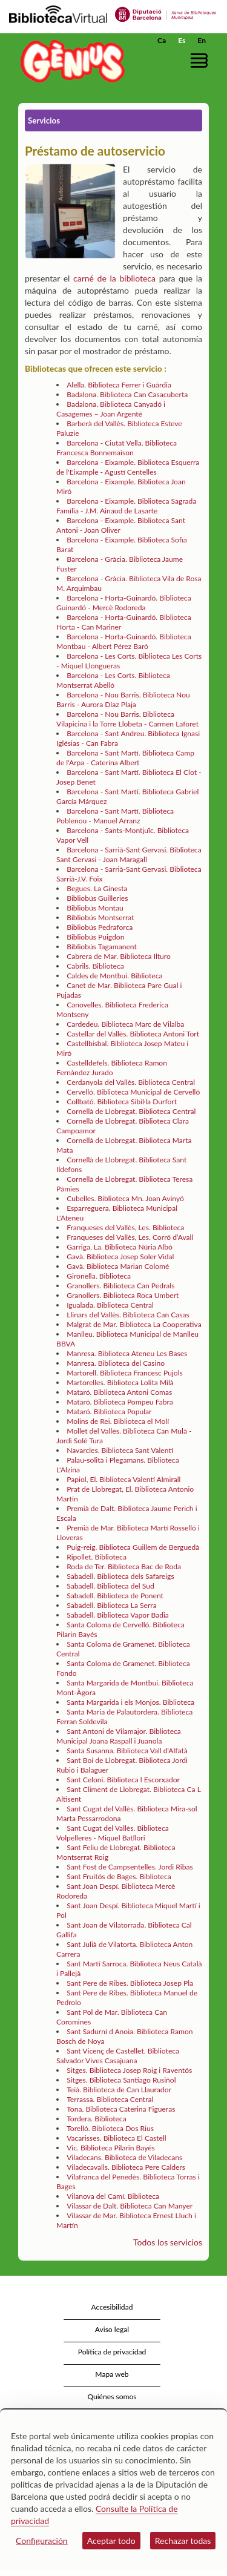 The image size is (227, 2576). I want to click on Cabrils. Biblioteca, so click(95, 965).